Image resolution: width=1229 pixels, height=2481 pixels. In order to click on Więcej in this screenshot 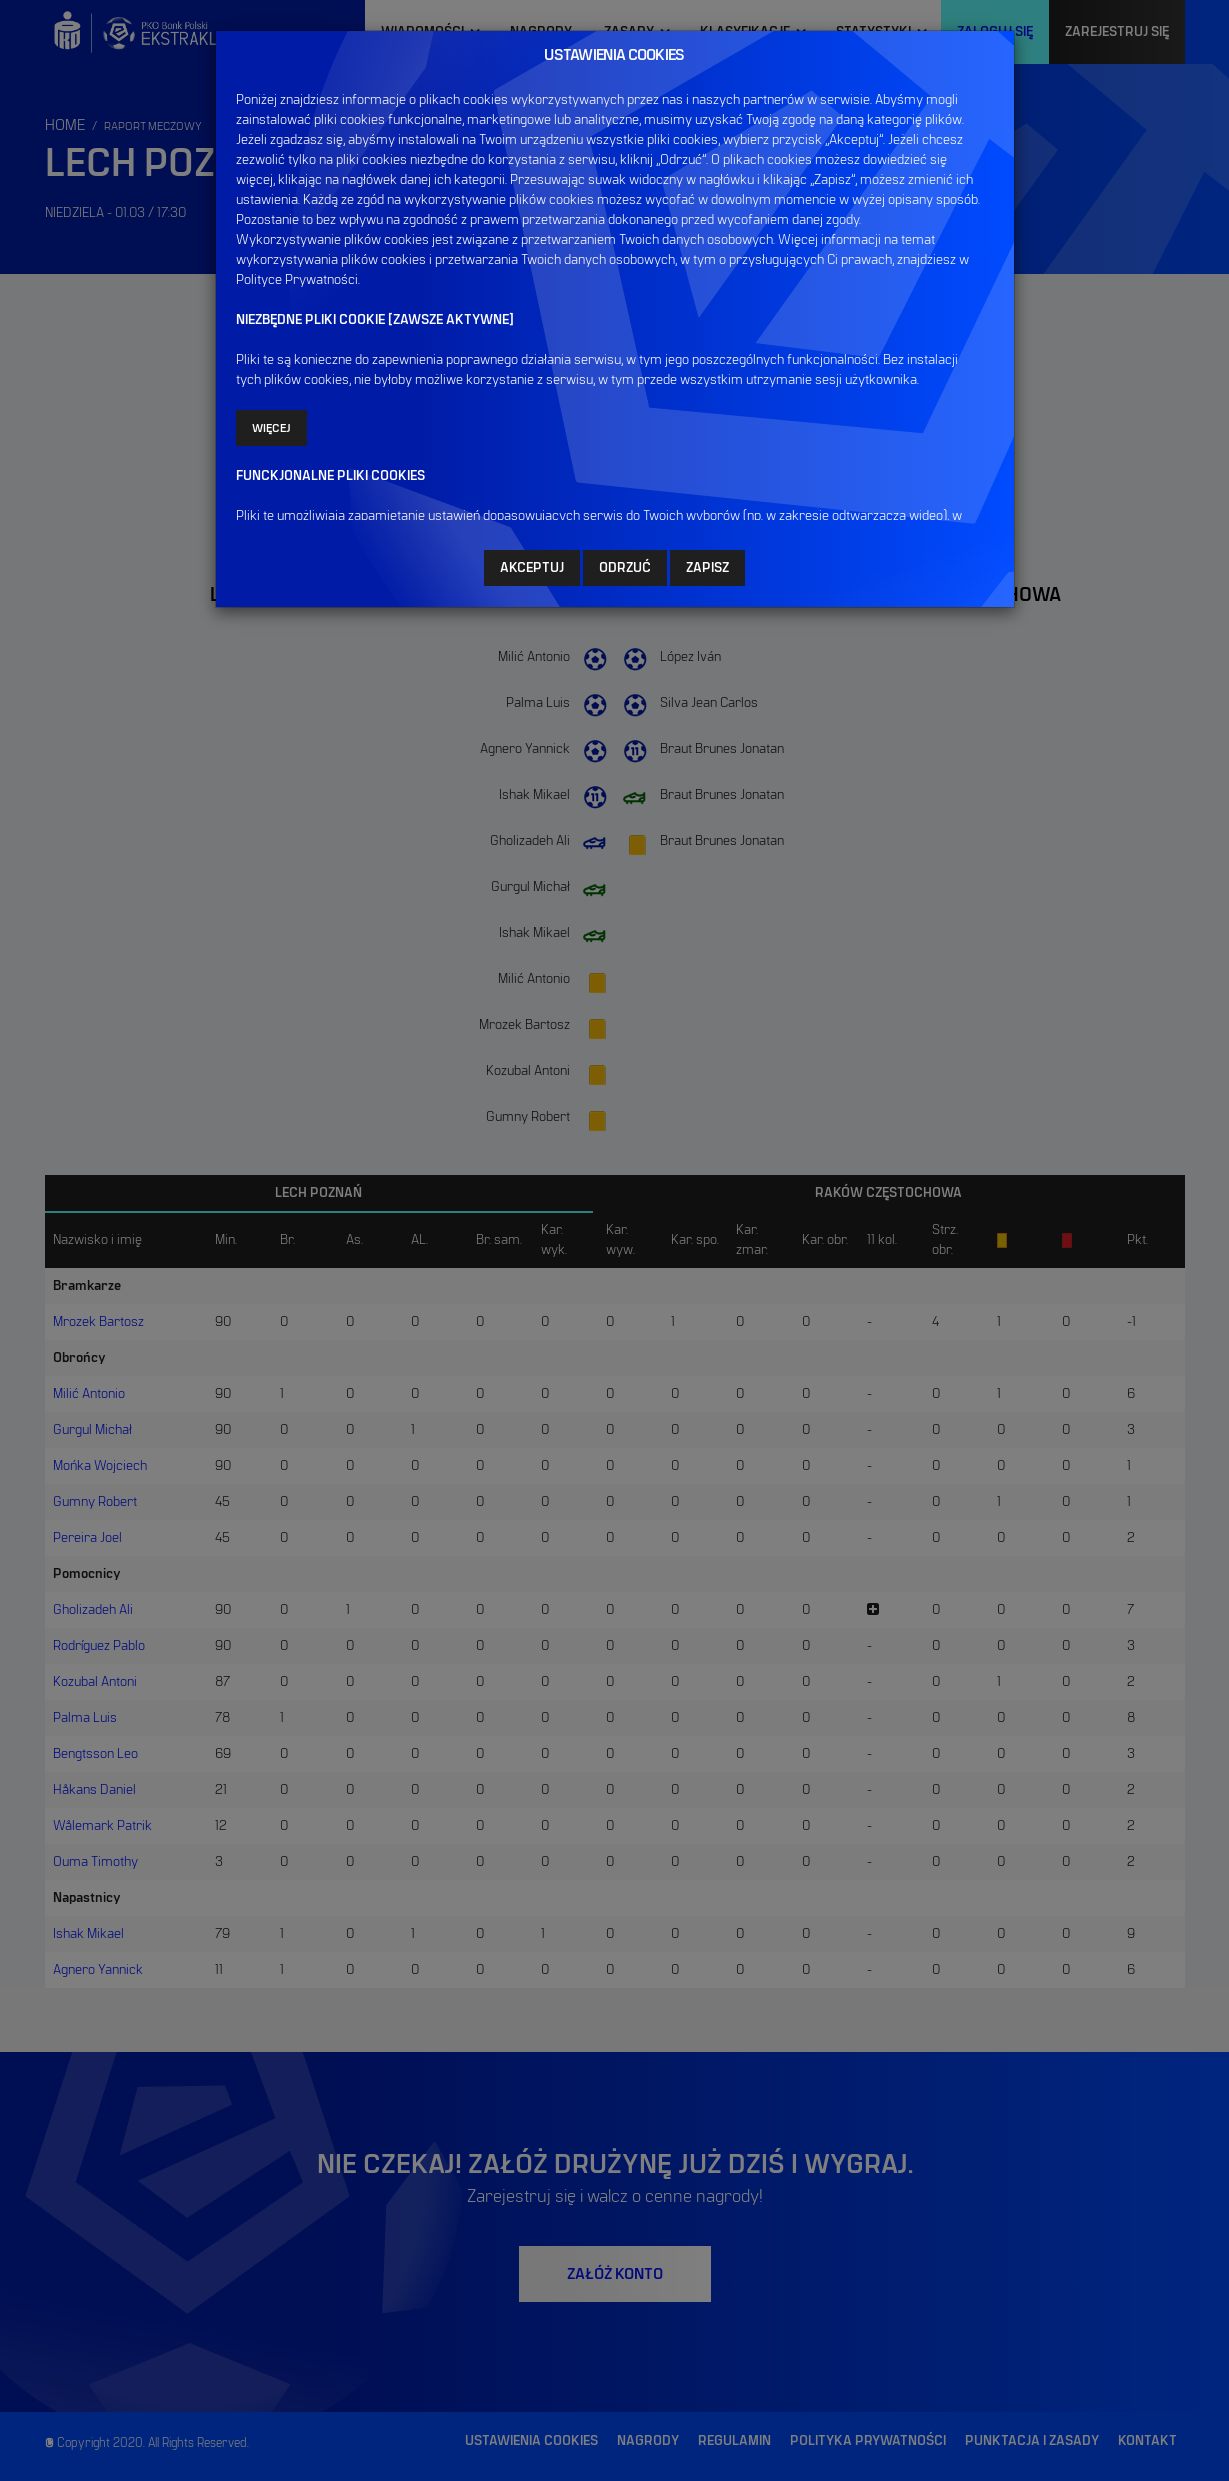, I will do `click(271, 428)`.